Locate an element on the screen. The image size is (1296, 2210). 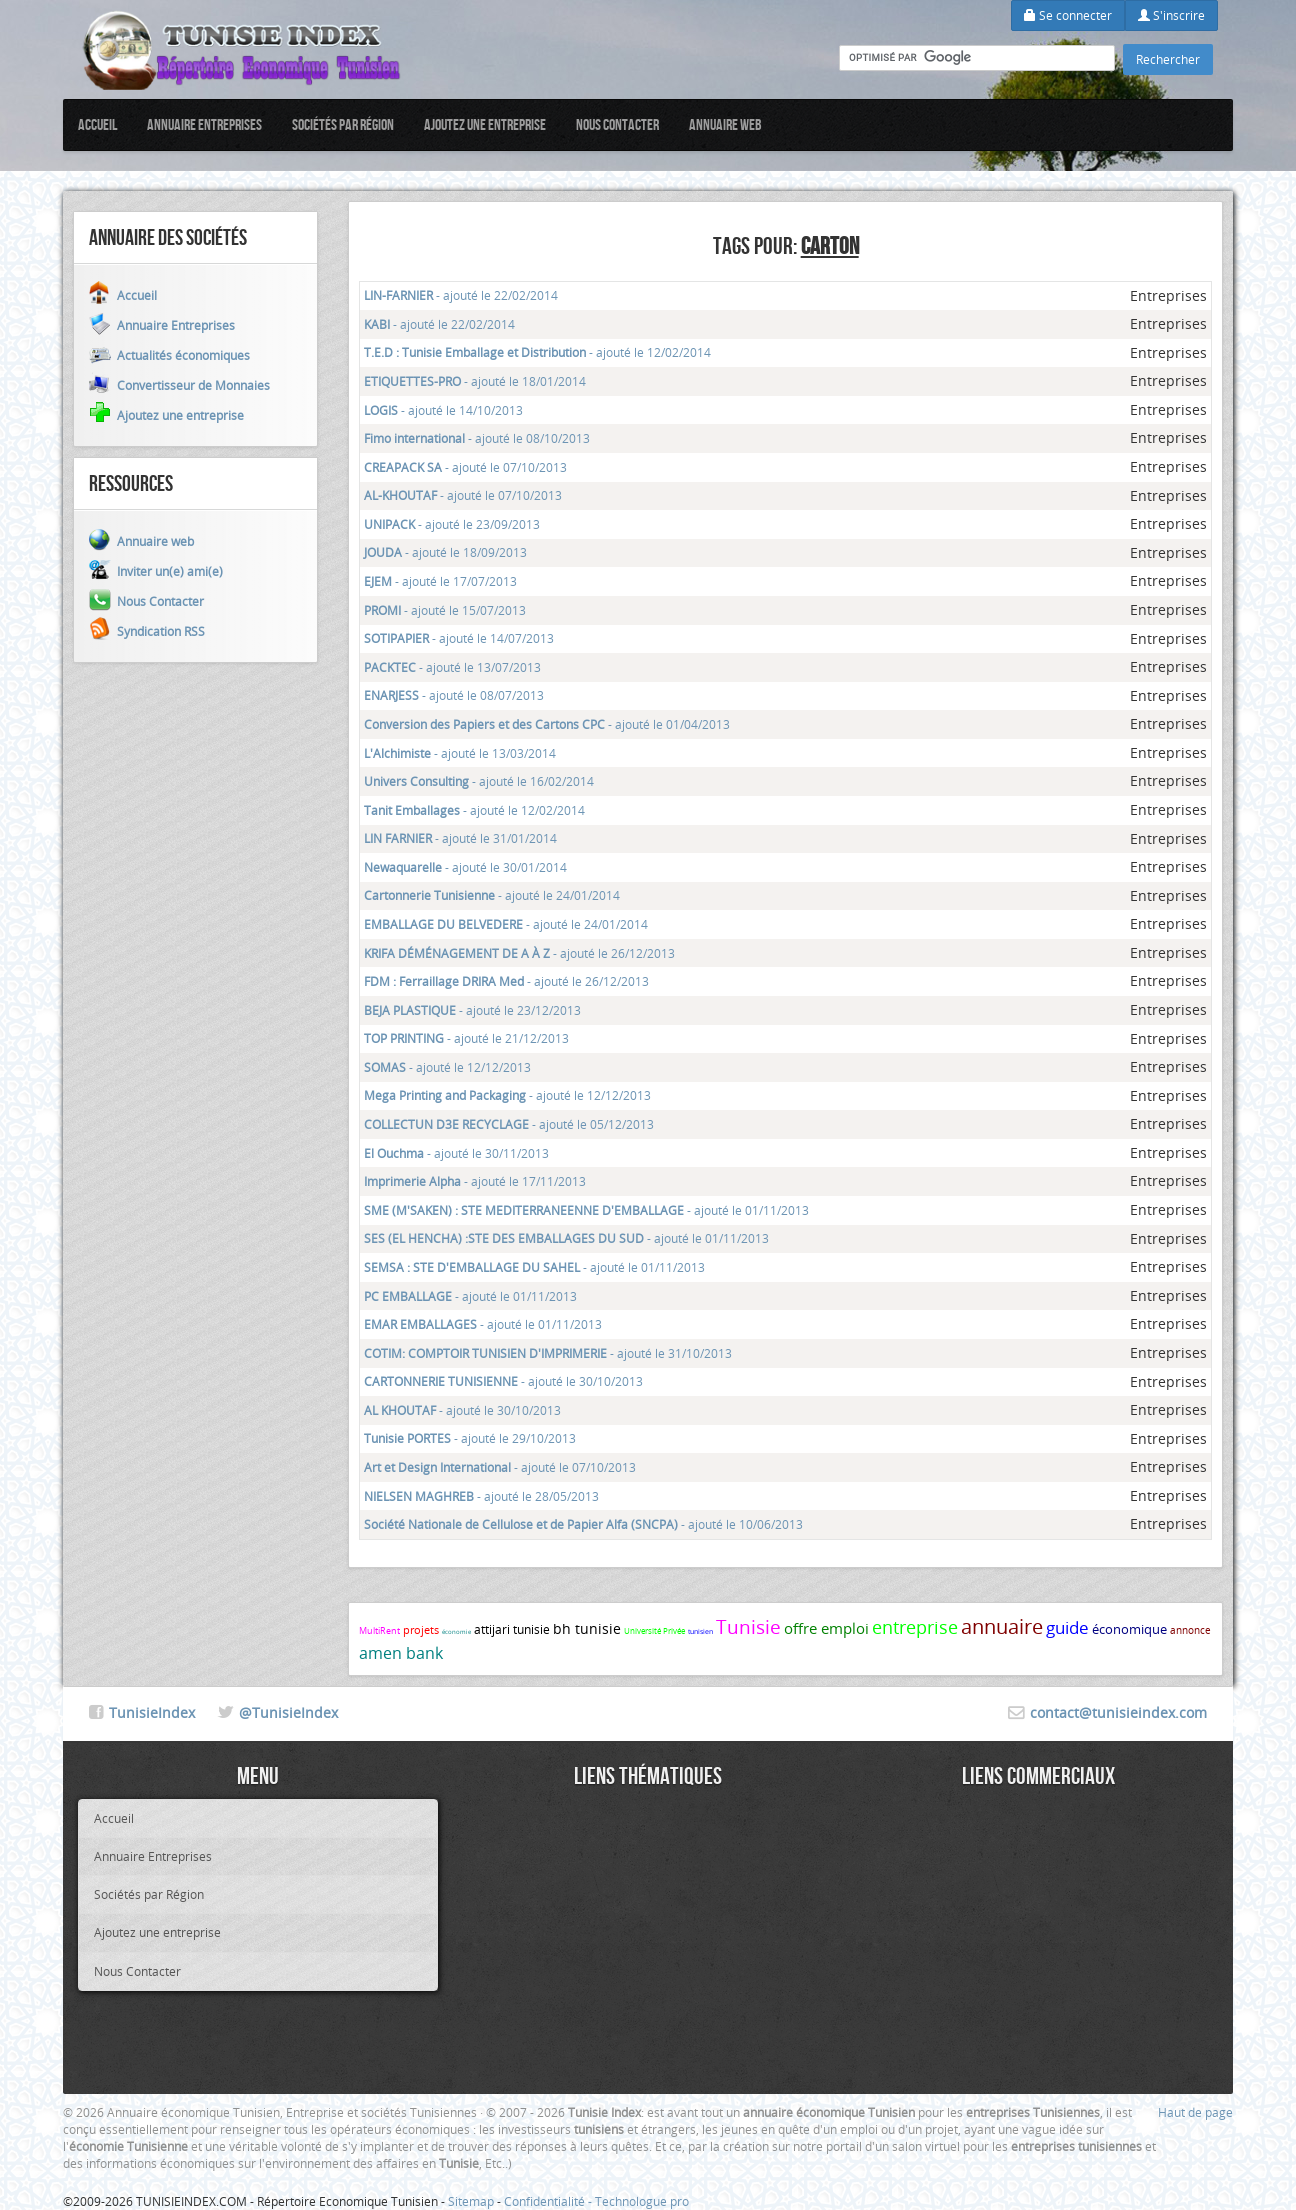
@TunisieIndex is located at coordinates (288, 1712).